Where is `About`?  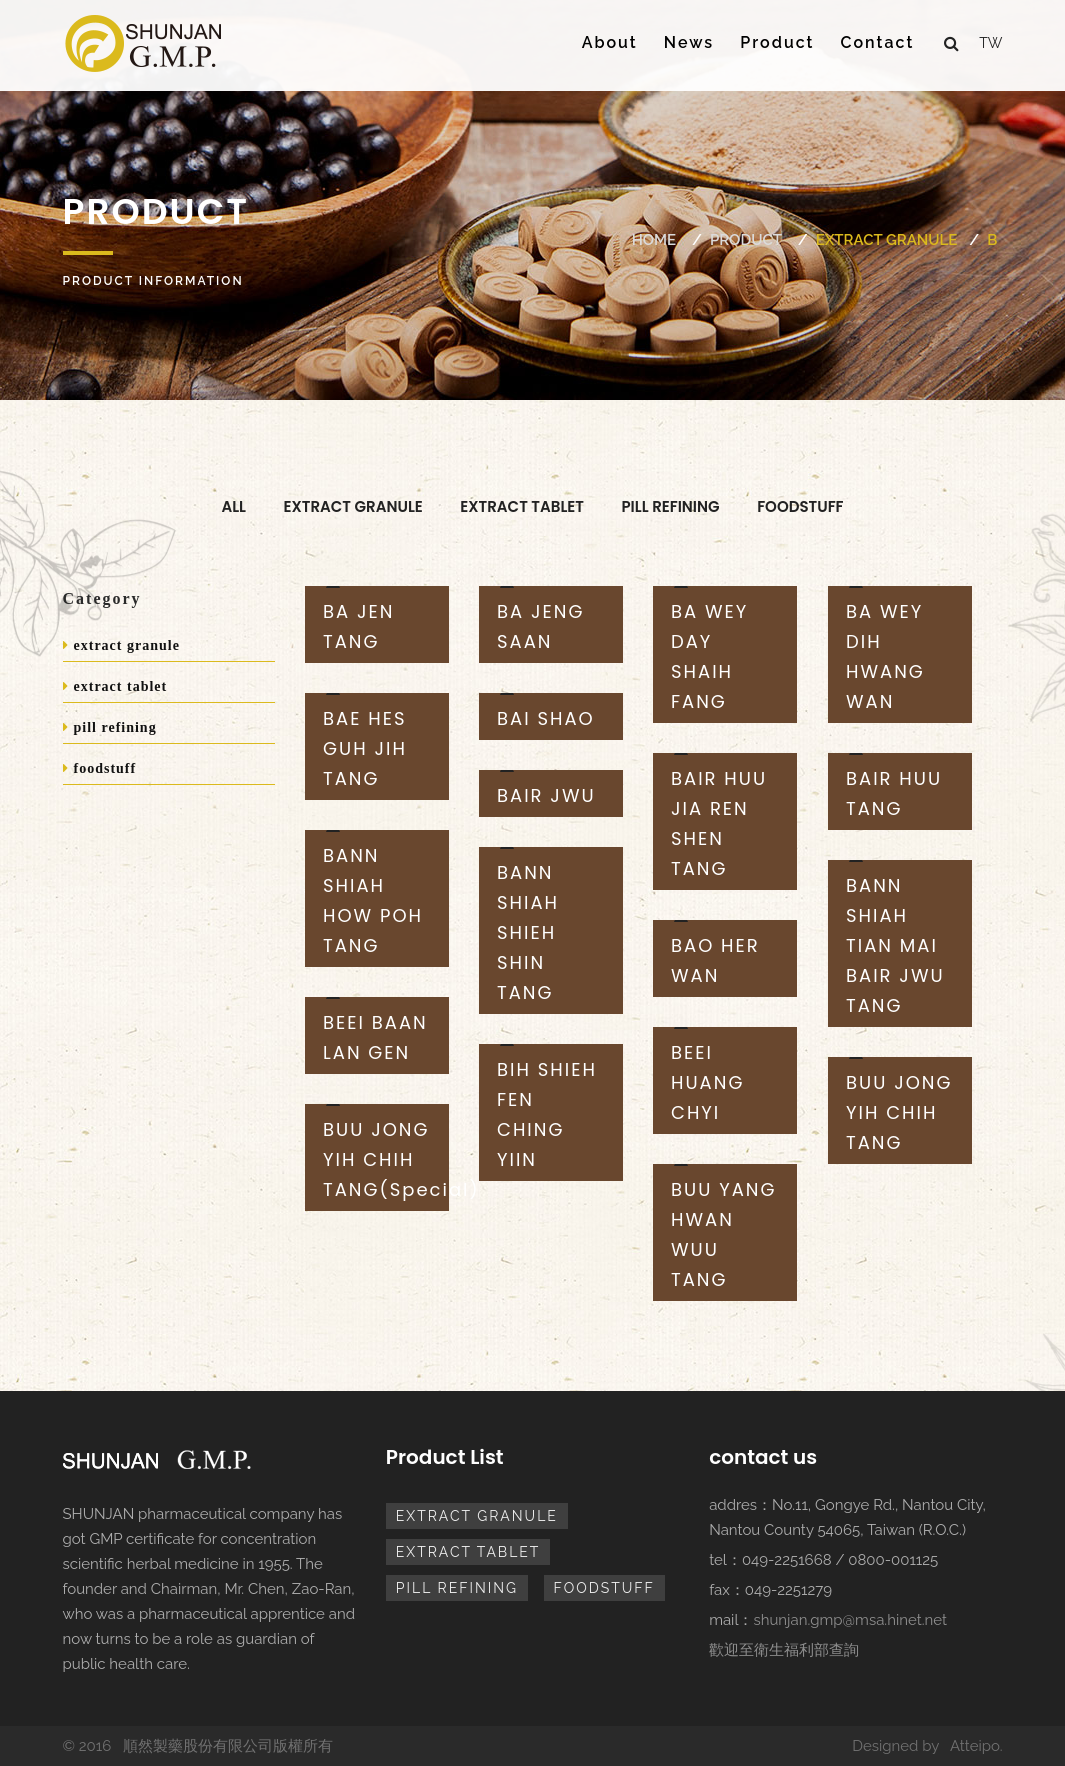
About is located at coordinates (610, 42).